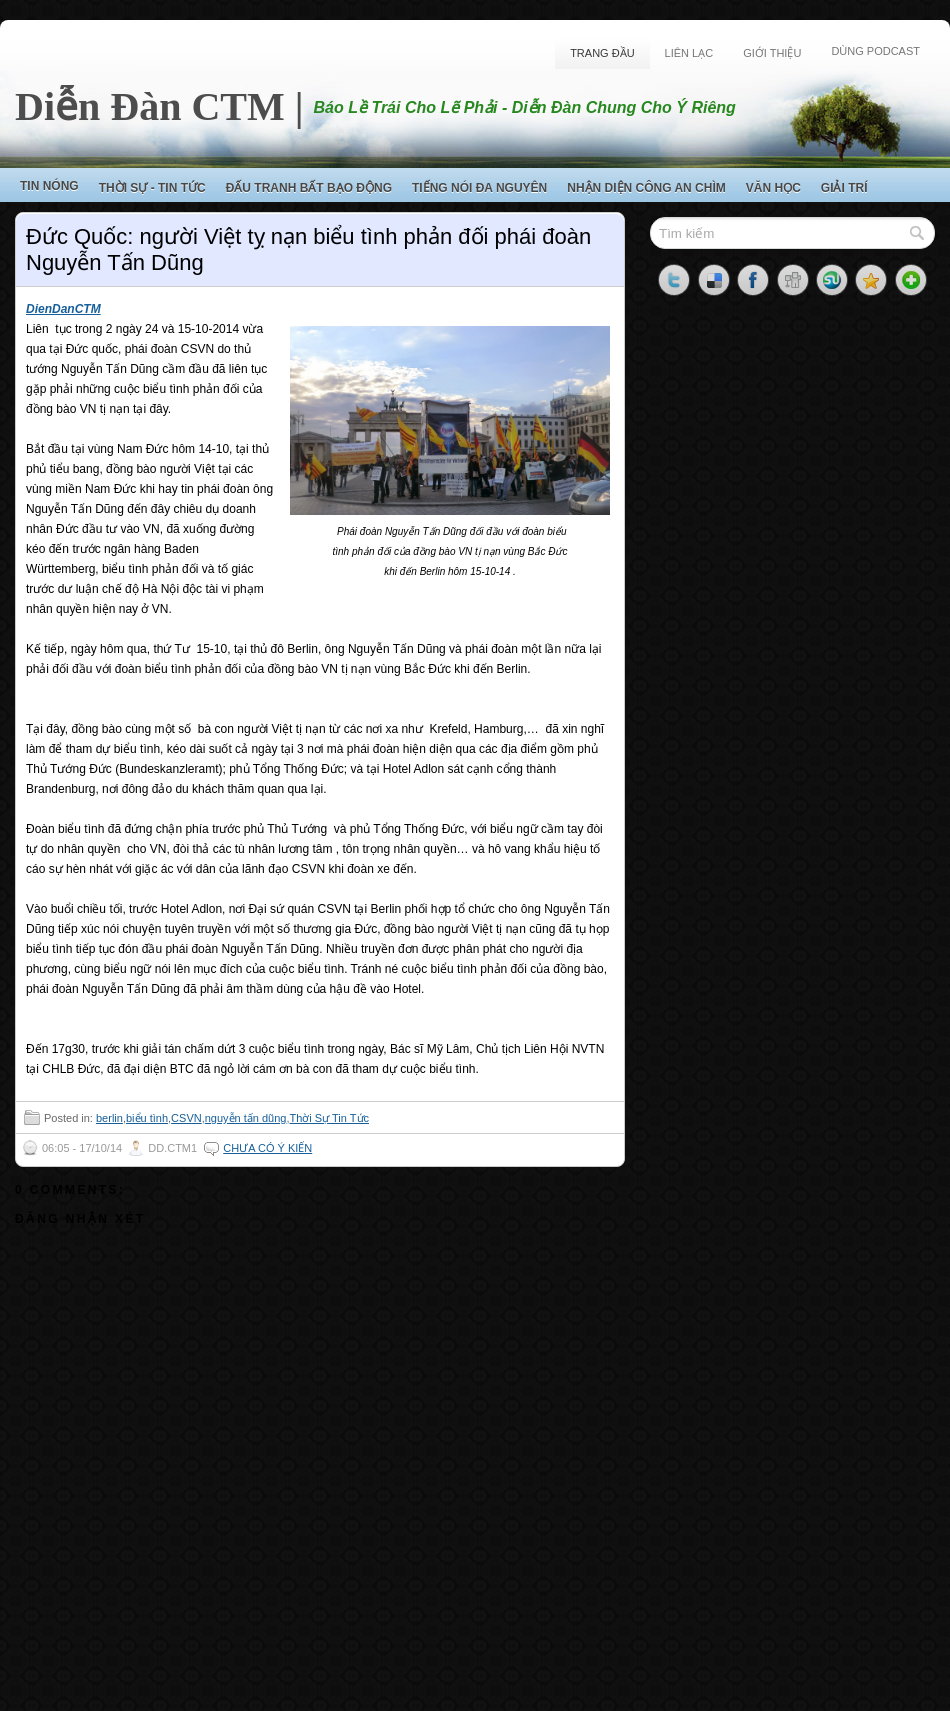  Describe the element at coordinates (329, 1118) in the screenshot. I see `Thời Sự Tin Tức` at that location.